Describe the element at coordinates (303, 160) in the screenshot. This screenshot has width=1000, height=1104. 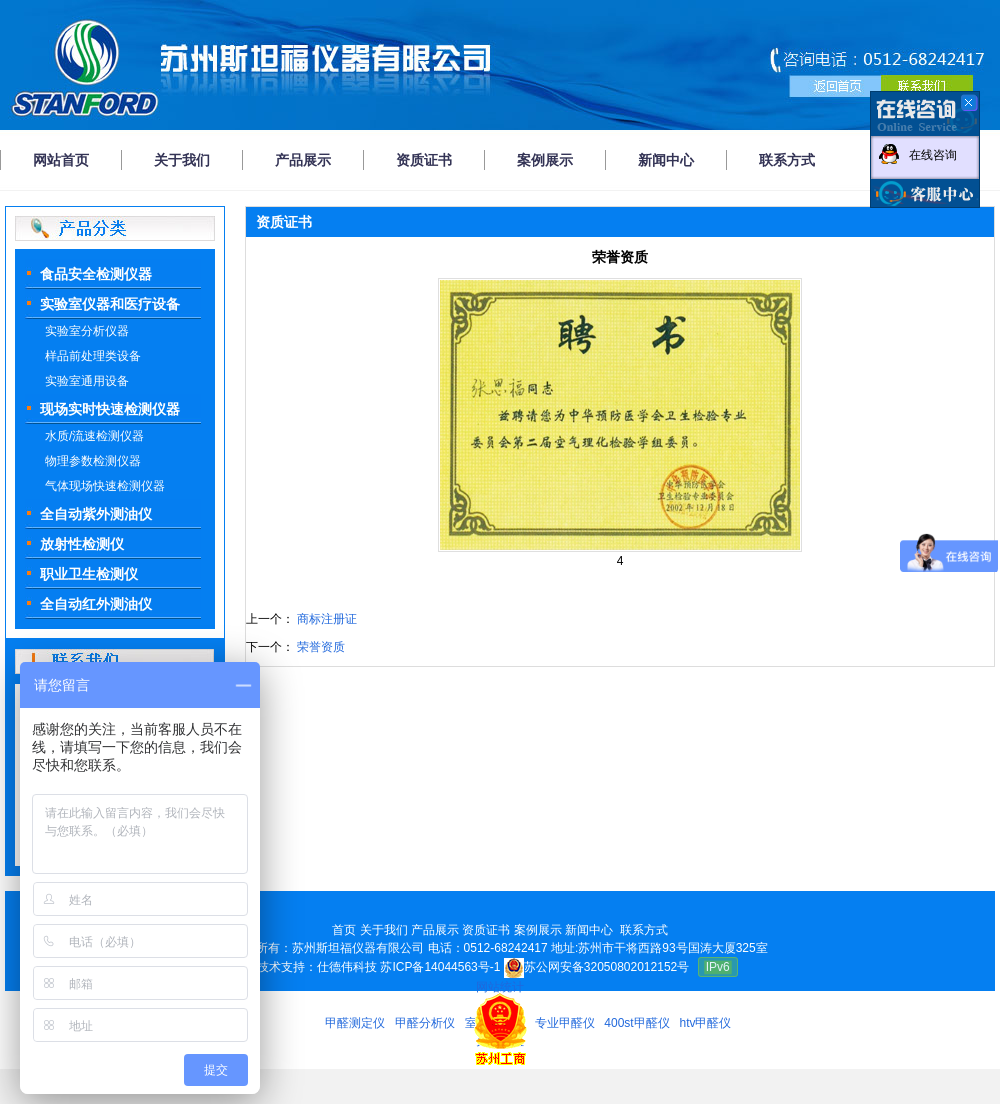
I see `产品展示` at that location.